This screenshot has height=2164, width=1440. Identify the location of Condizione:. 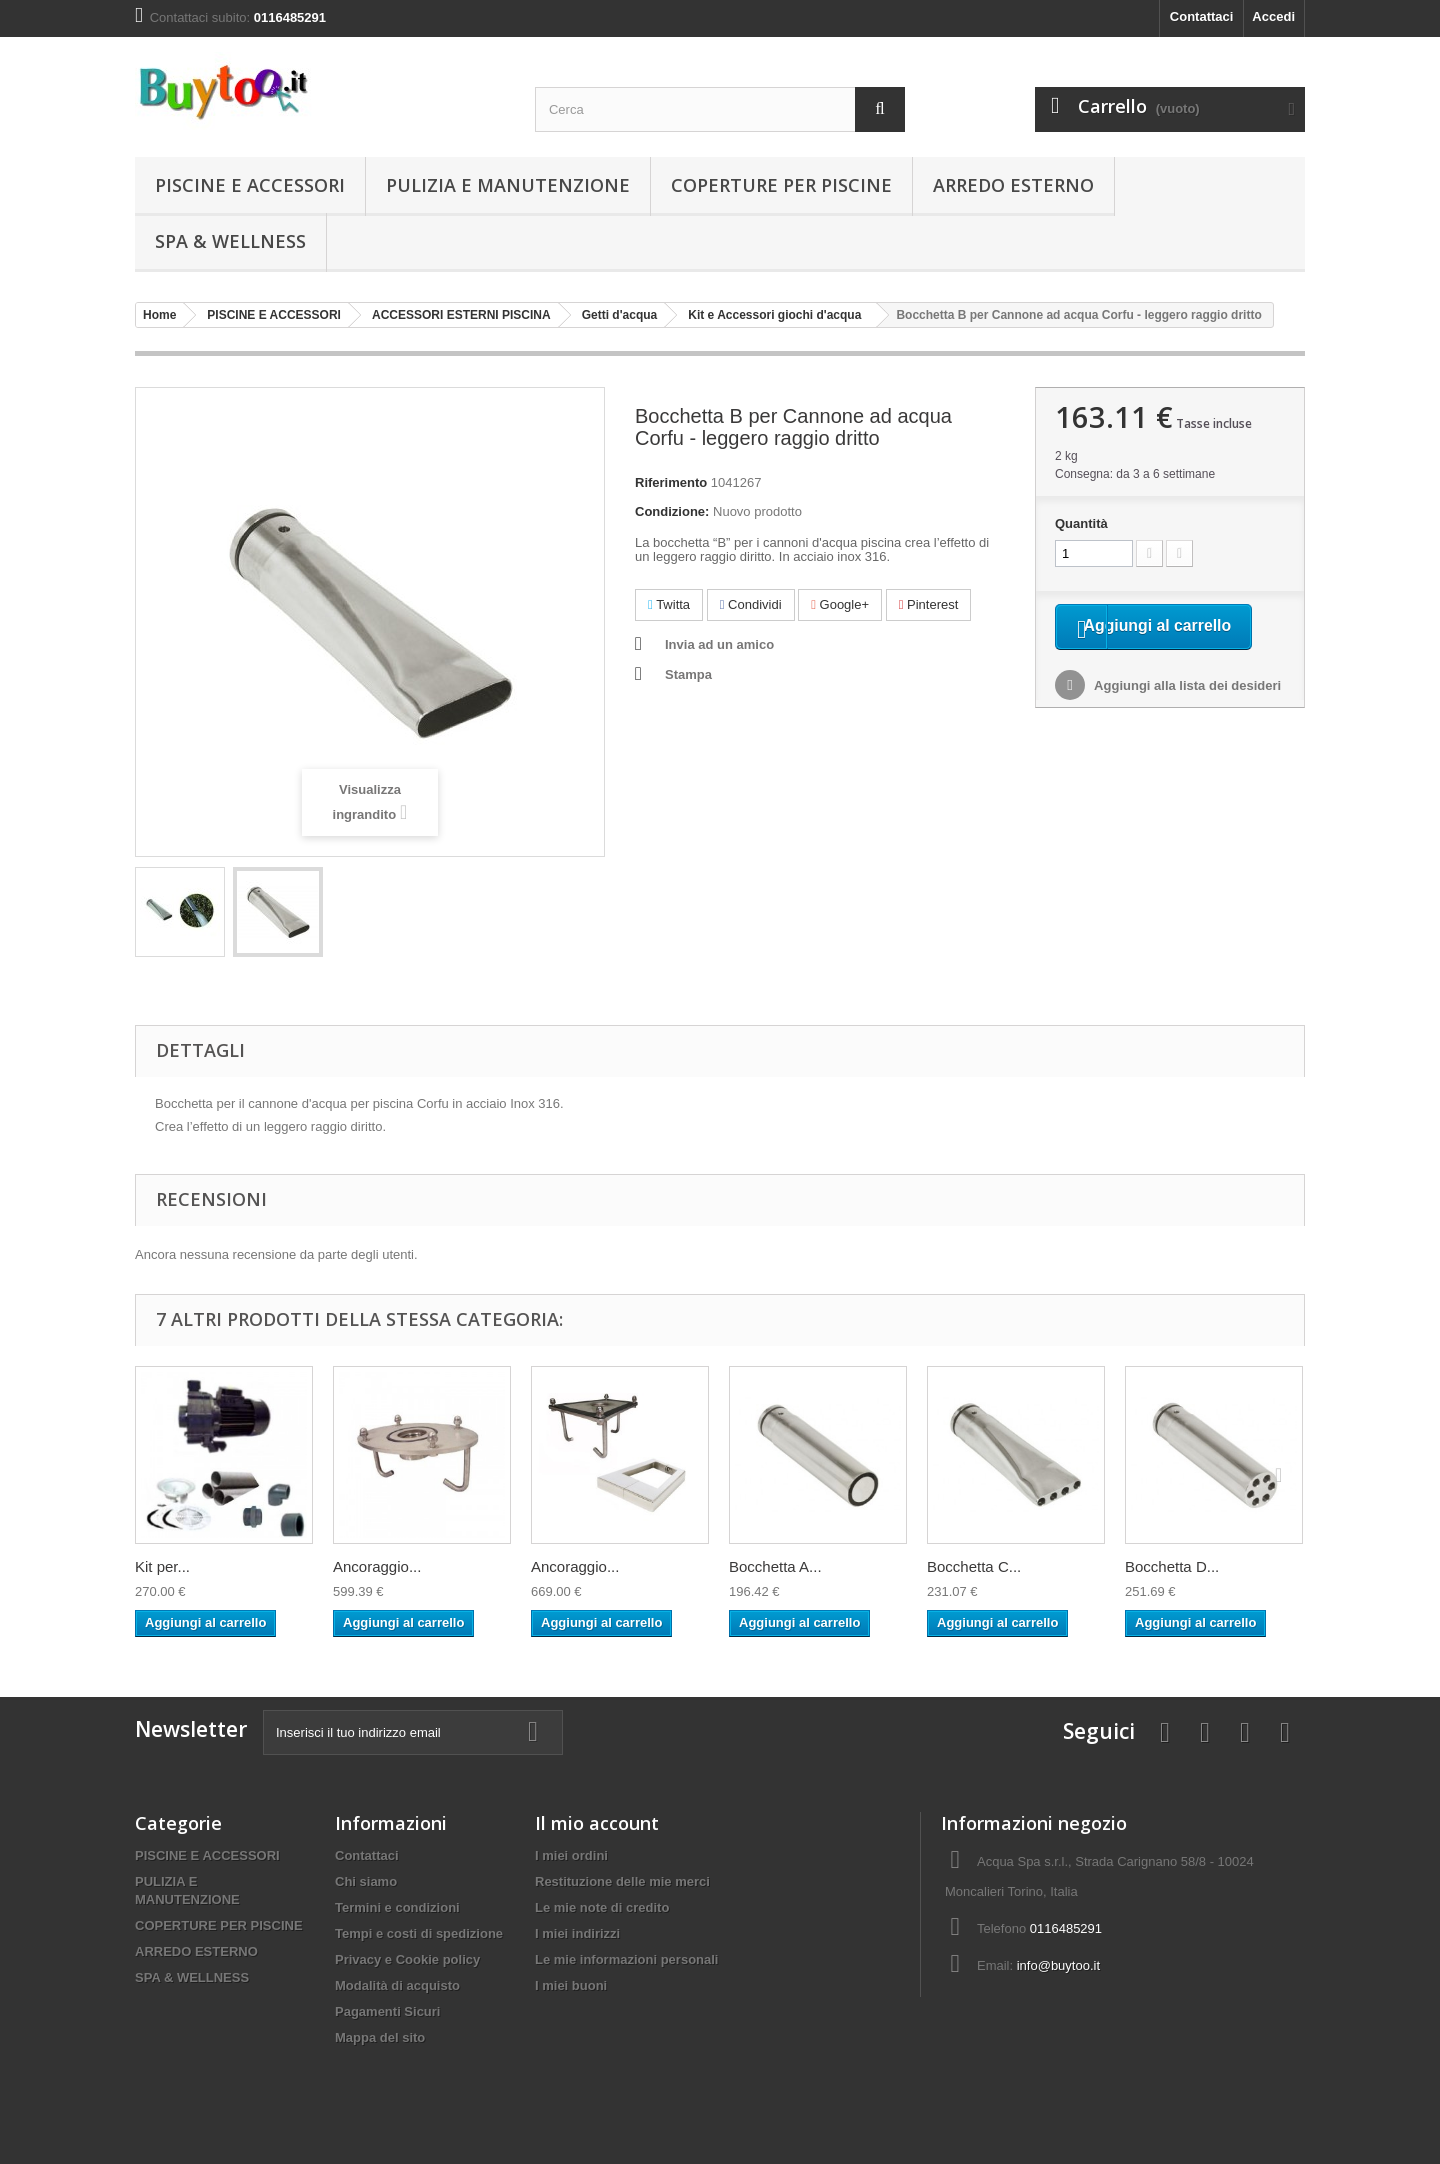
(672, 511).